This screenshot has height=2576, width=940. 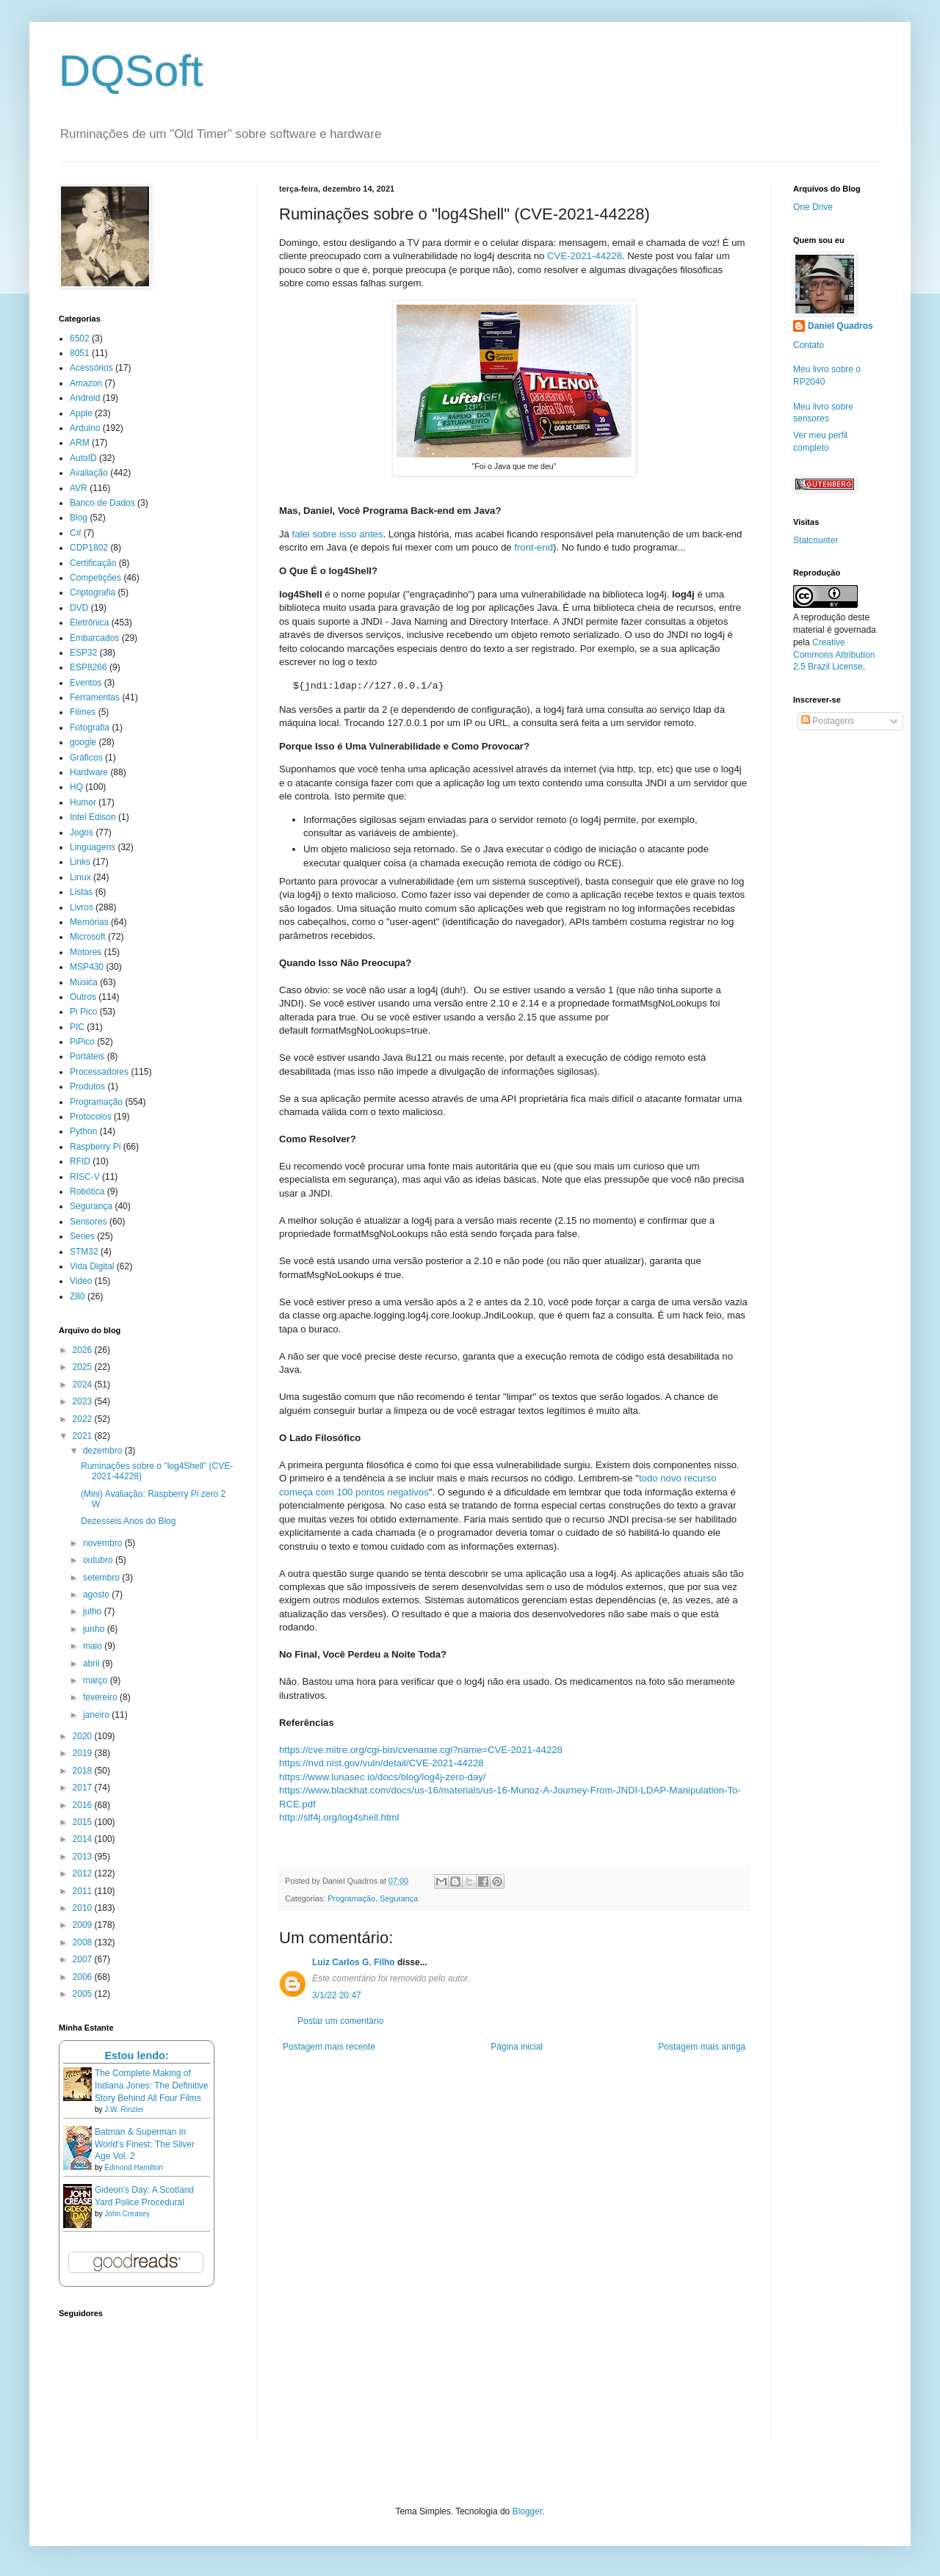 I want to click on Contato, so click(x=808, y=345).